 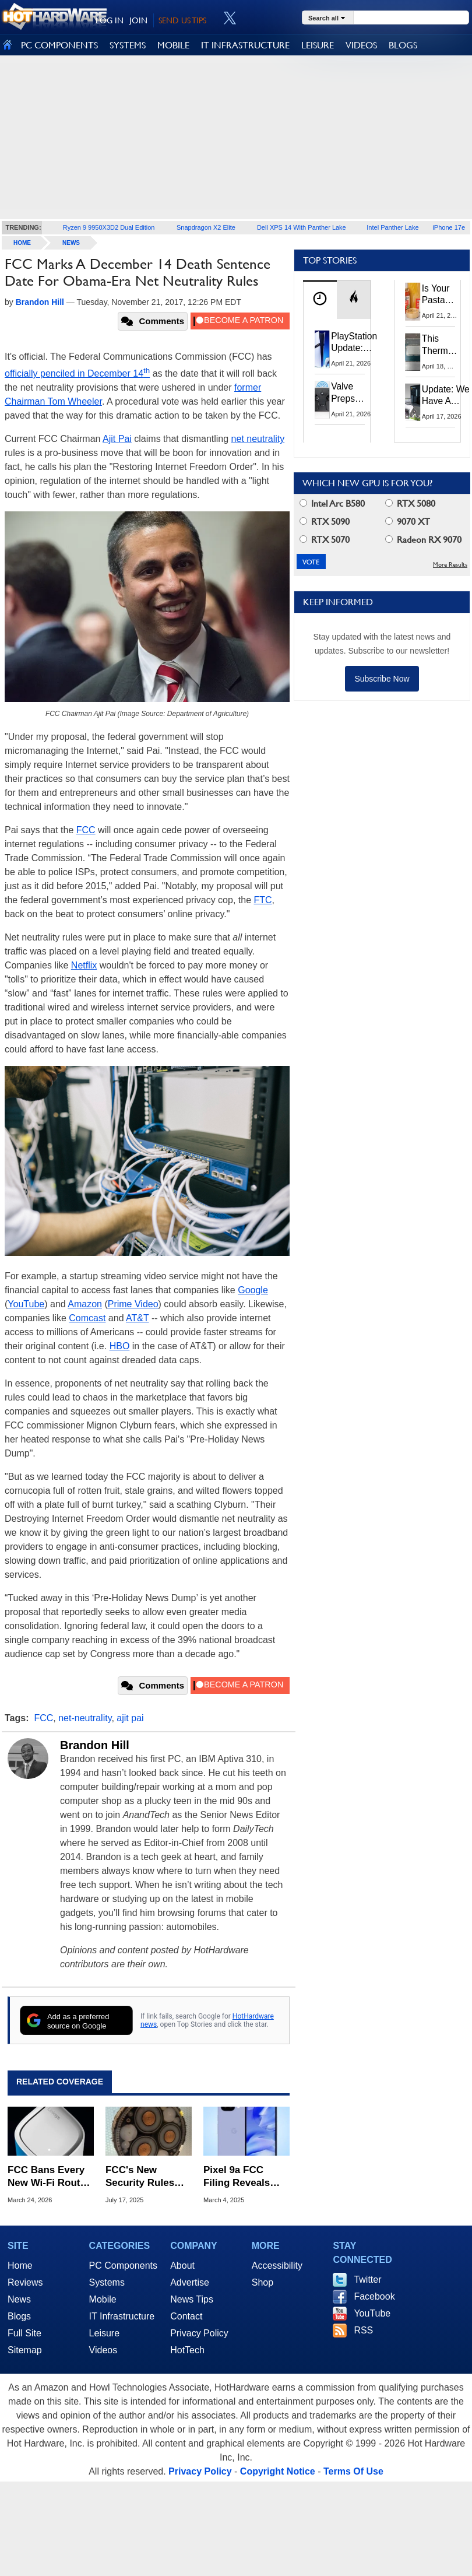 I want to click on Amazon, so click(x=85, y=1304).